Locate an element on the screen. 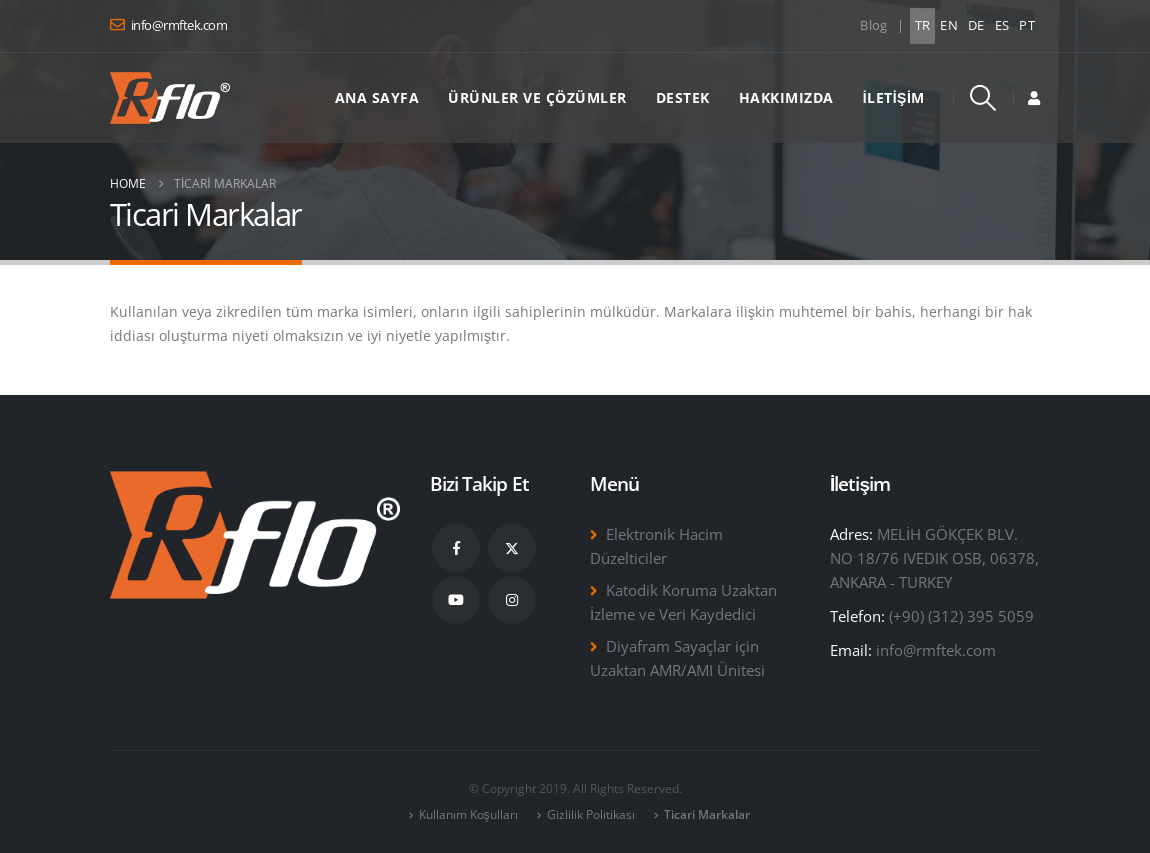 This screenshot has width=1150, height=853. ES is located at coordinates (1002, 25).